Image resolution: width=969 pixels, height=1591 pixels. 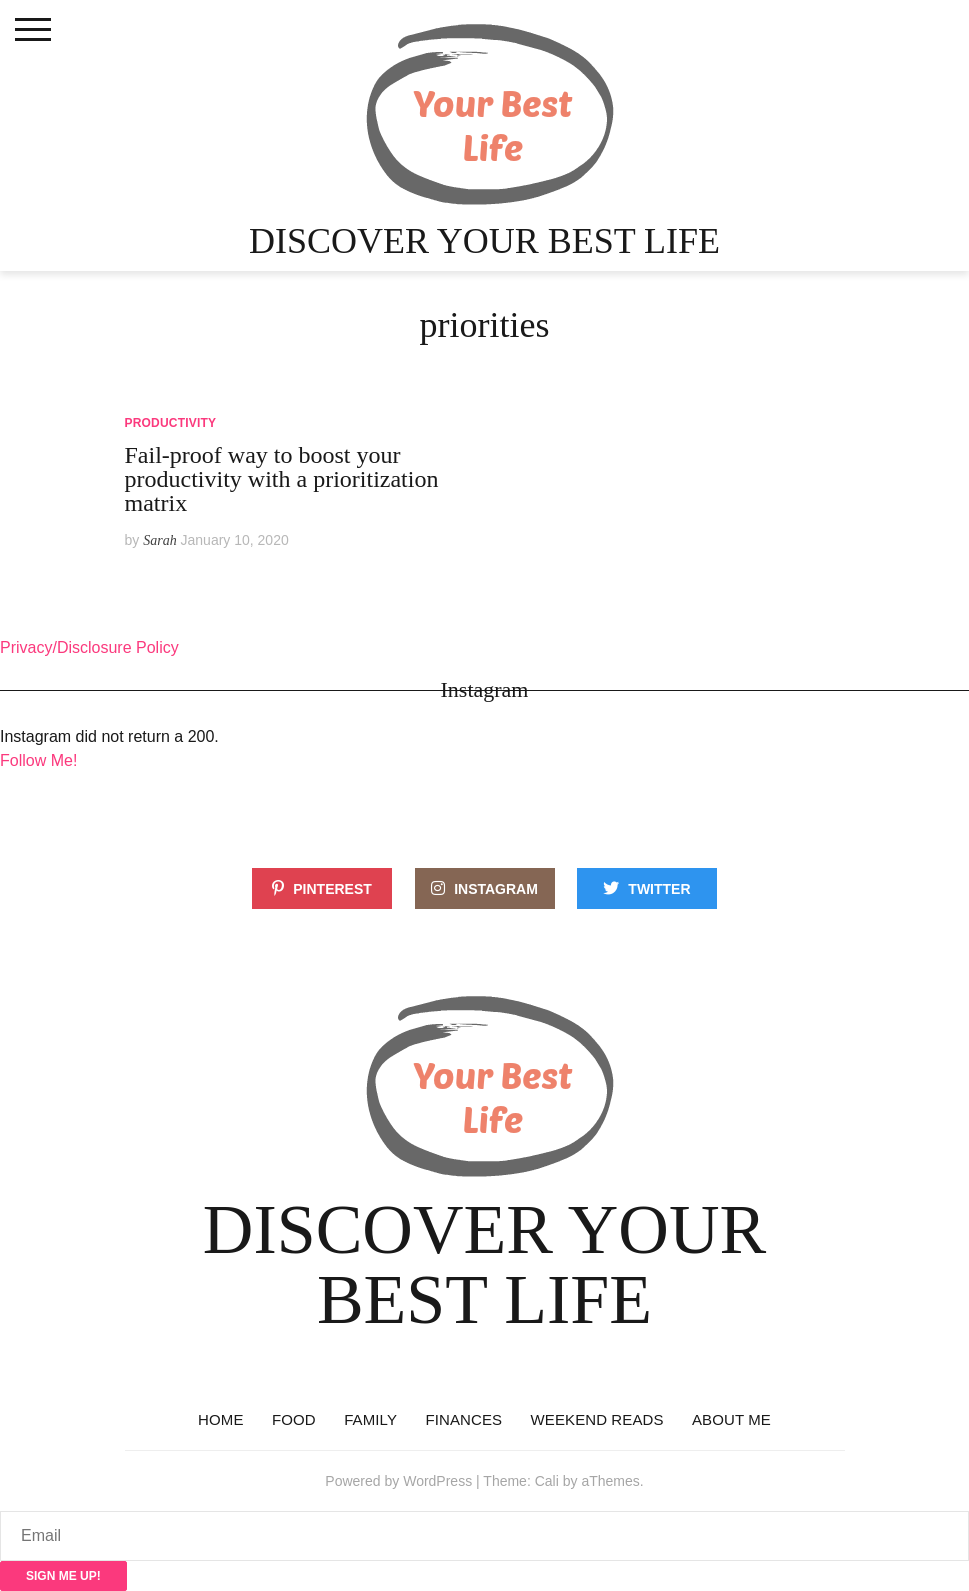 I want to click on Finances, so click(x=463, y=1419).